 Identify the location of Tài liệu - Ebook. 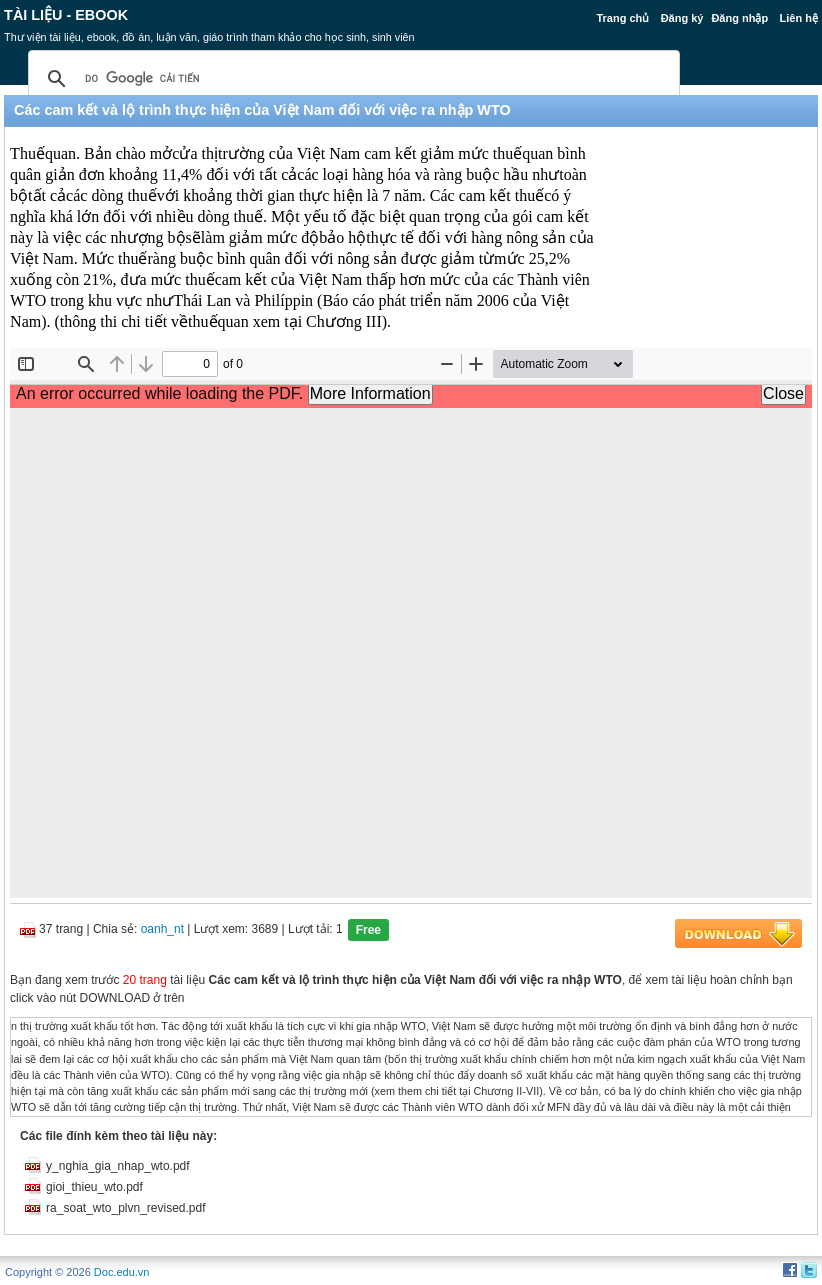
(66, 15).